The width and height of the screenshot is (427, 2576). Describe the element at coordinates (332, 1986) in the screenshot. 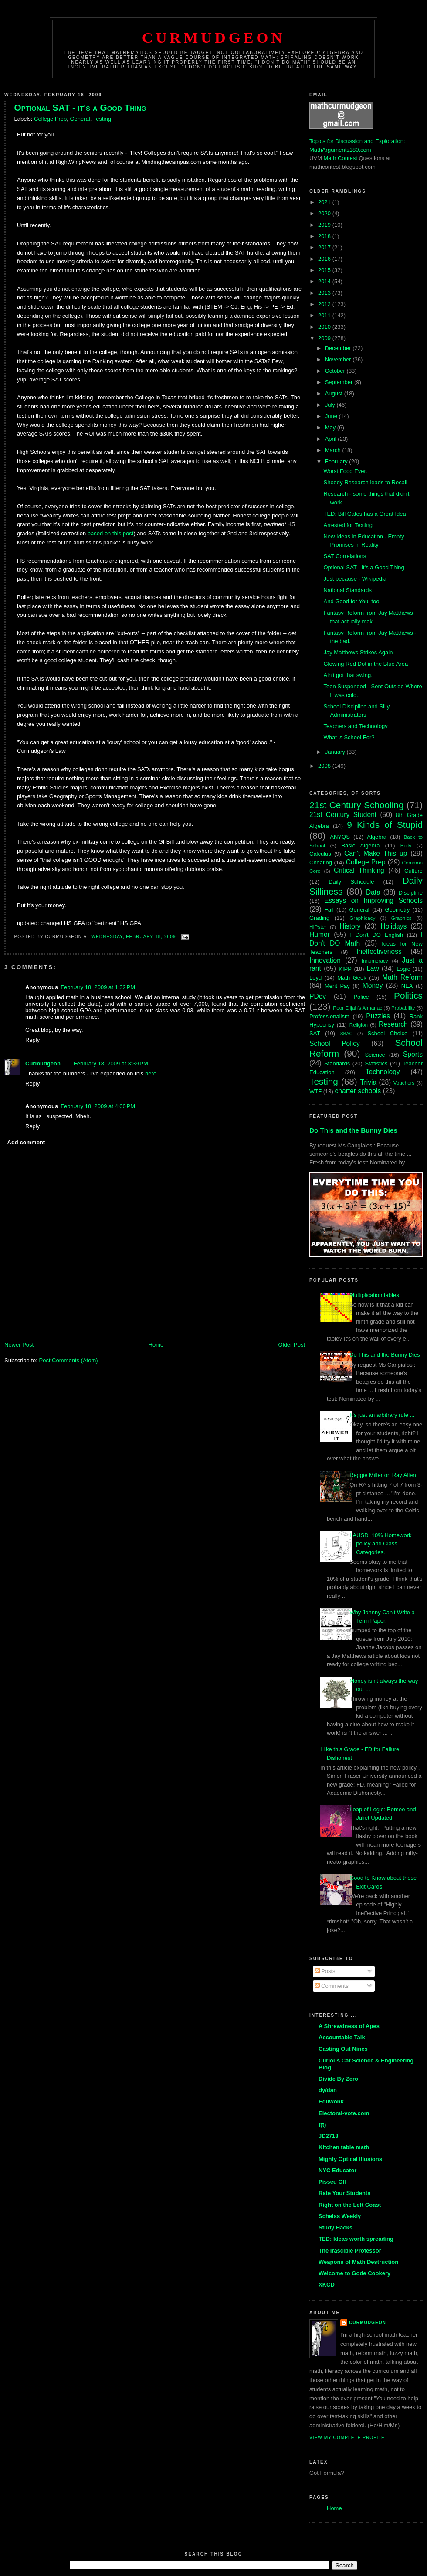

I see `Comments` at that location.